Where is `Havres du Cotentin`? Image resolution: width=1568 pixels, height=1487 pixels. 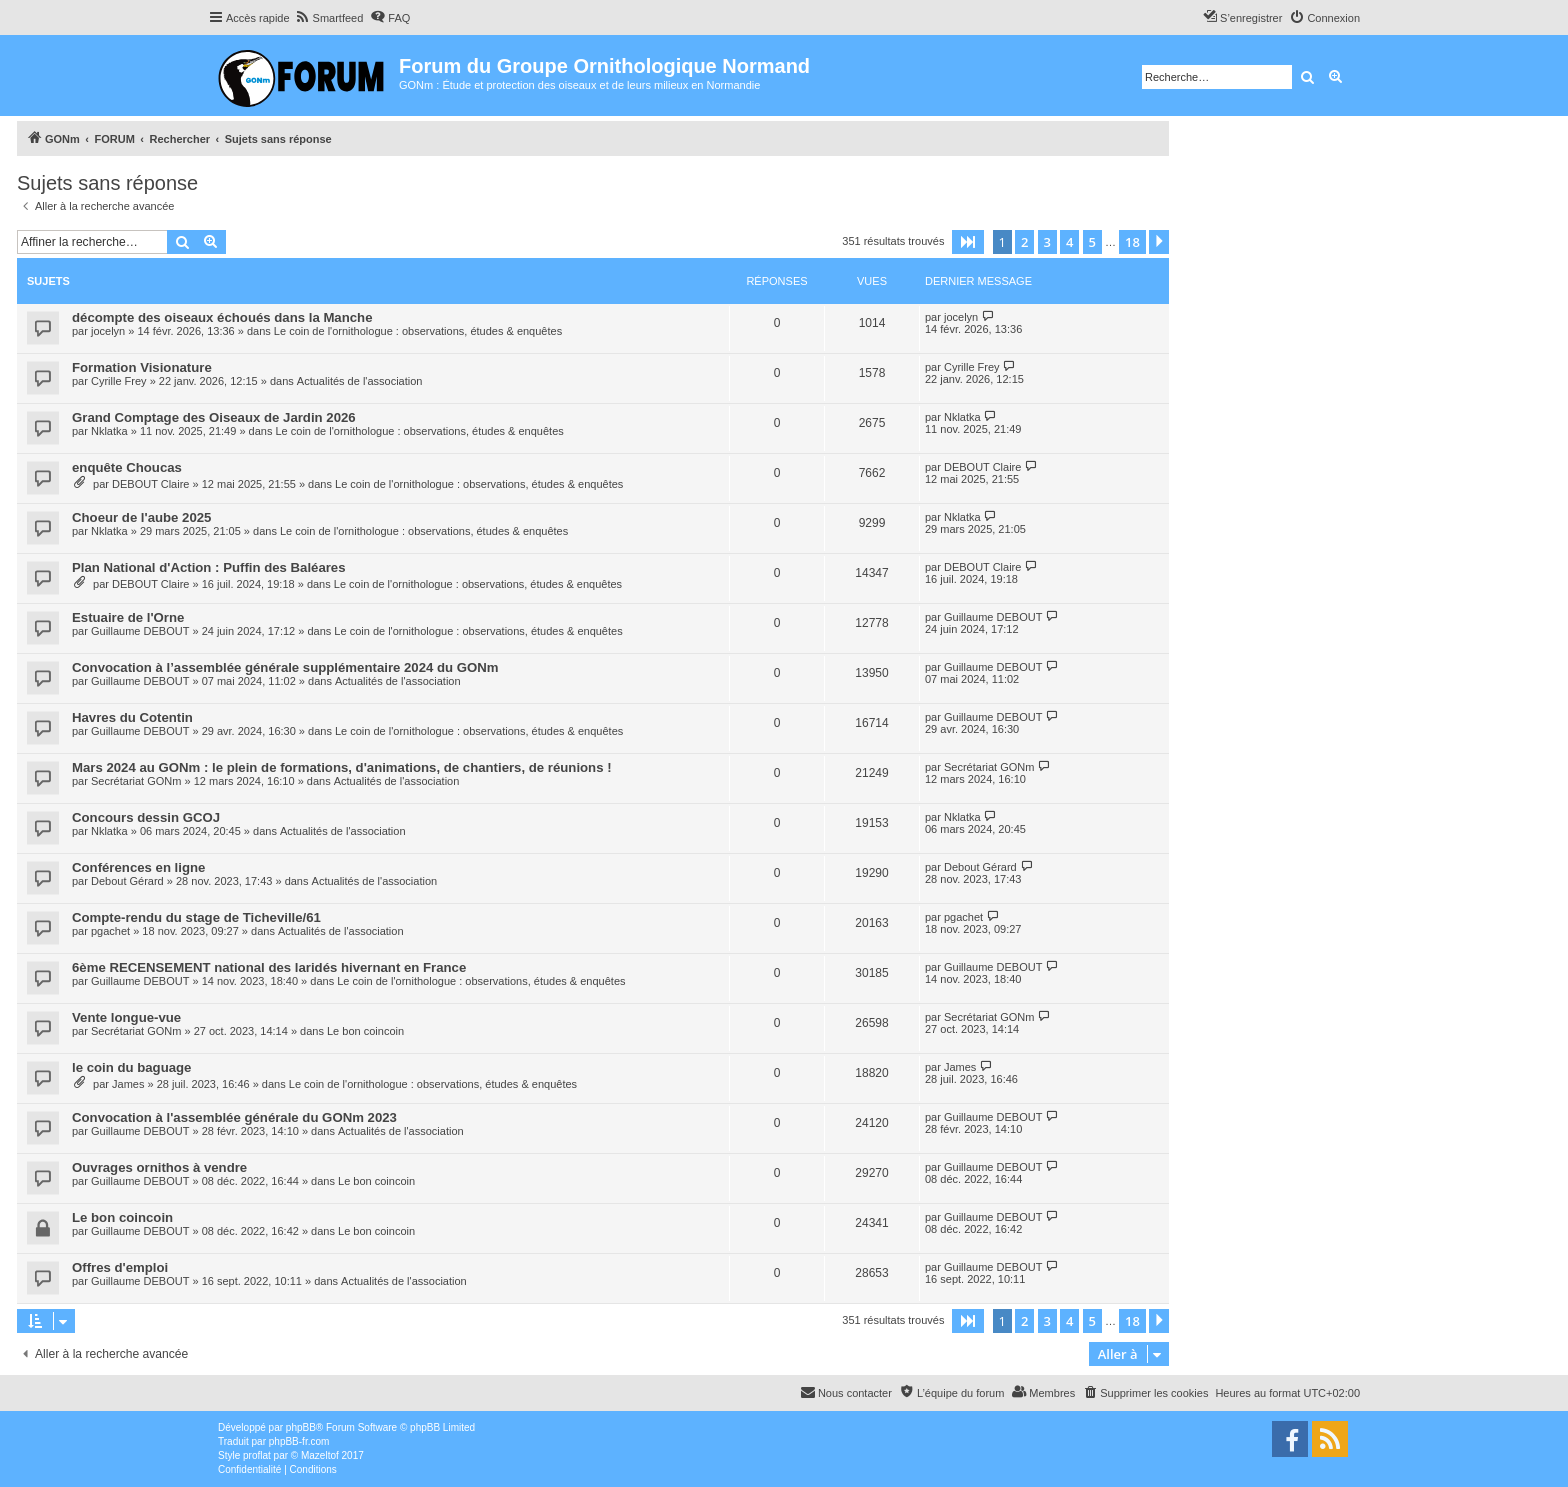
Havres du Cotentin is located at coordinates (132, 717).